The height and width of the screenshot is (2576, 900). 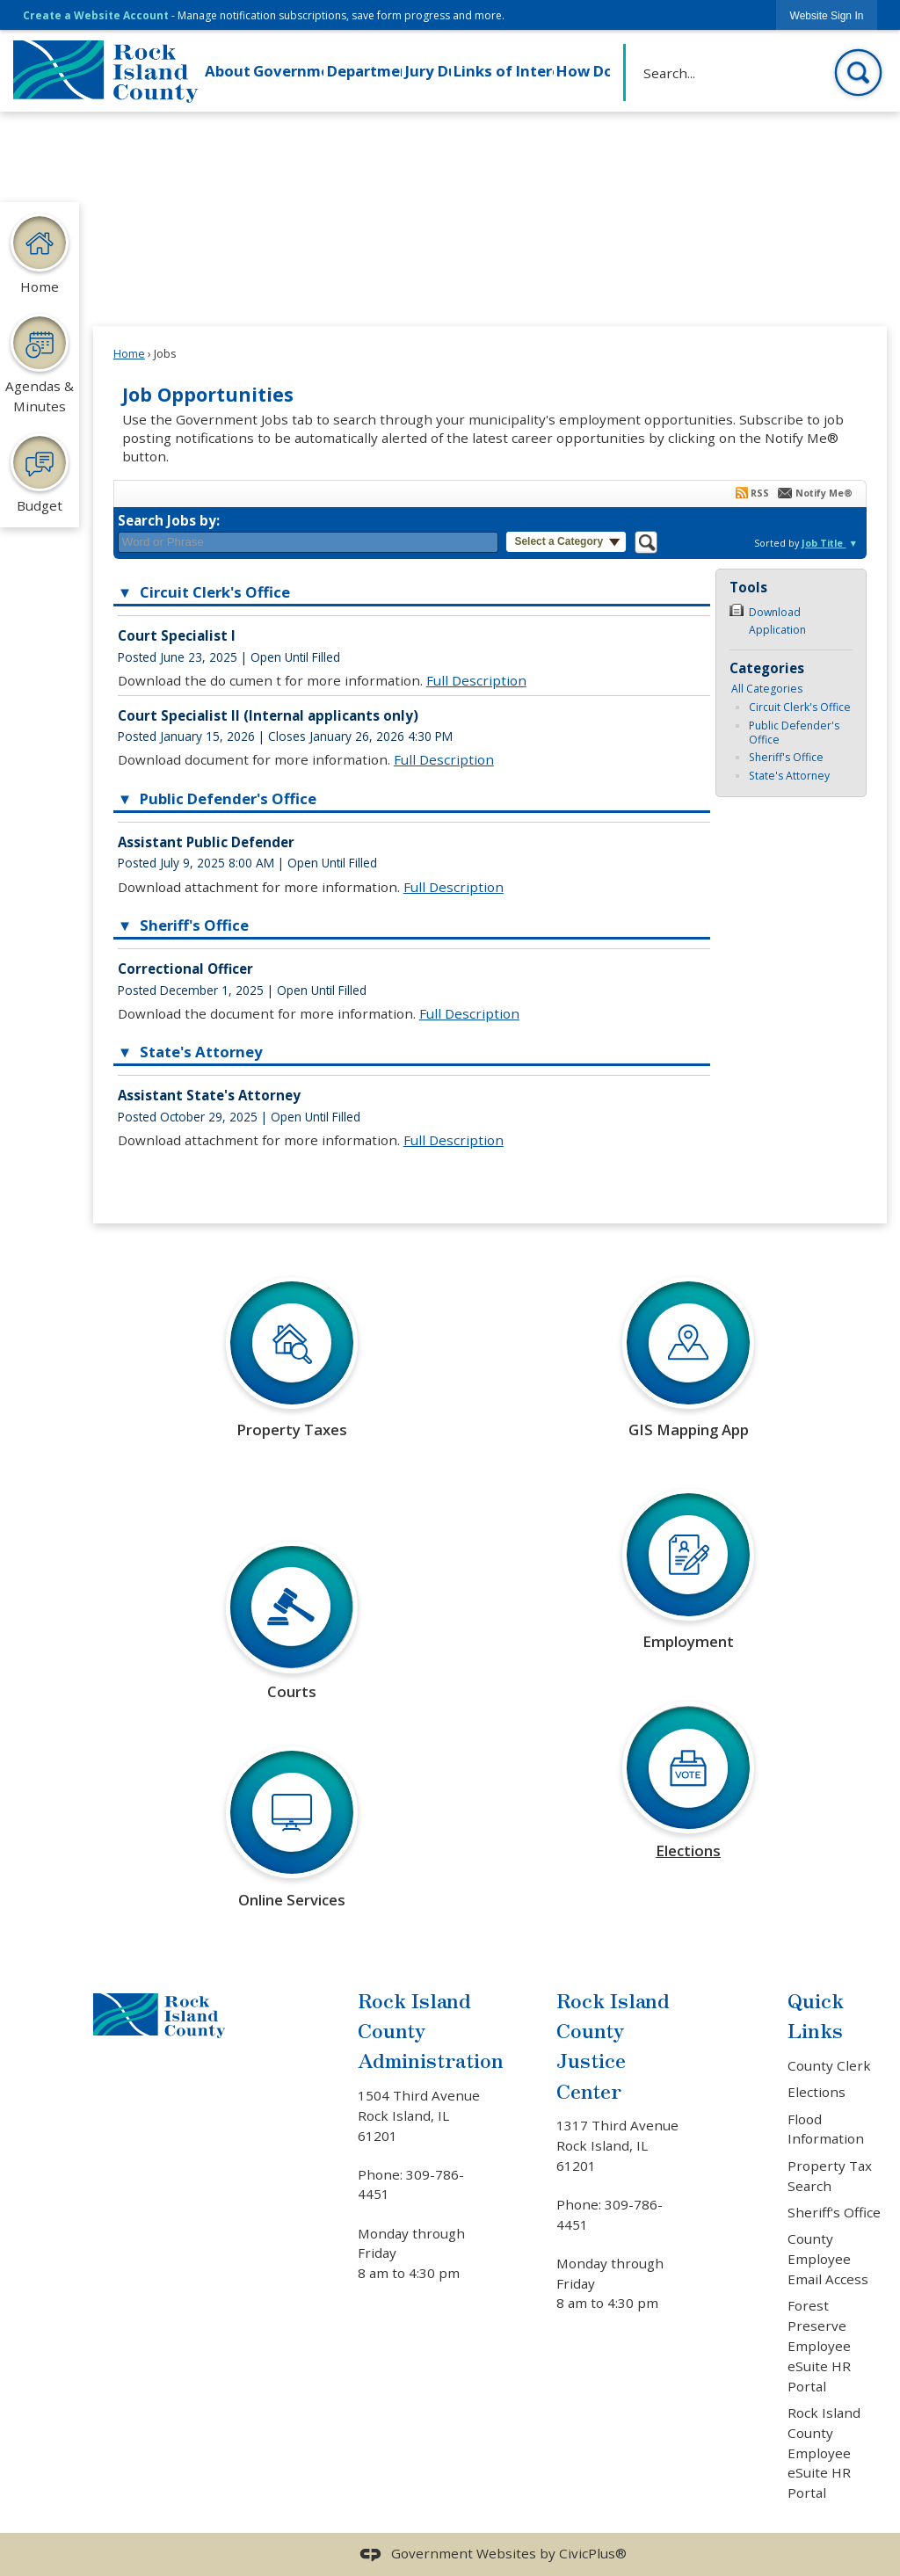 What do you see at coordinates (777, 620) in the screenshot?
I see `Download Application [Download Application Opens in new window]` at bounding box center [777, 620].